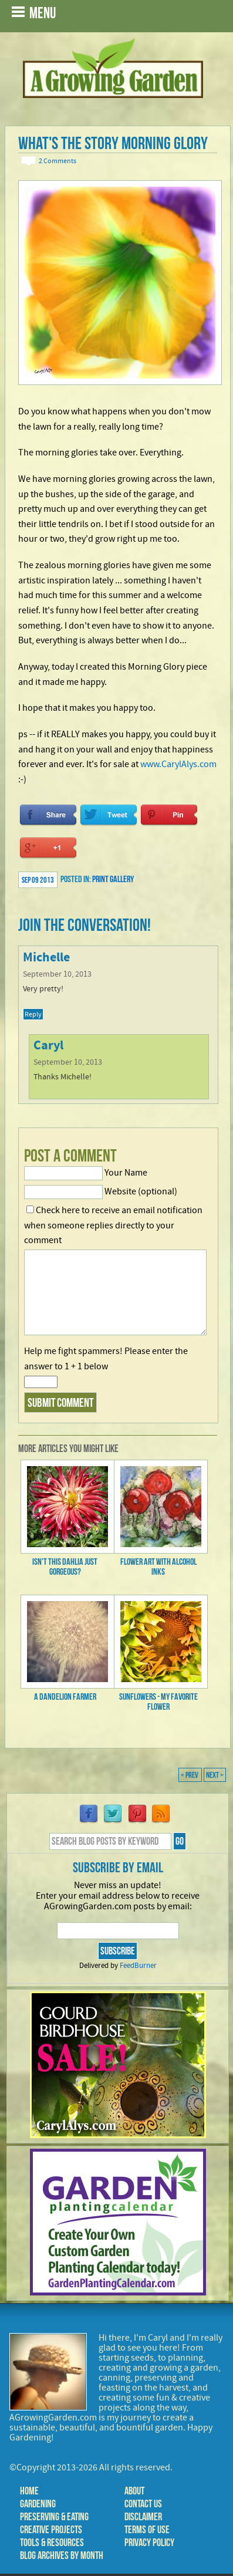 This screenshot has height=2576, width=233. What do you see at coordinates (51, 2530) in the screenshot?
I see `Creative Projects` at bounding box center [51, 2530].